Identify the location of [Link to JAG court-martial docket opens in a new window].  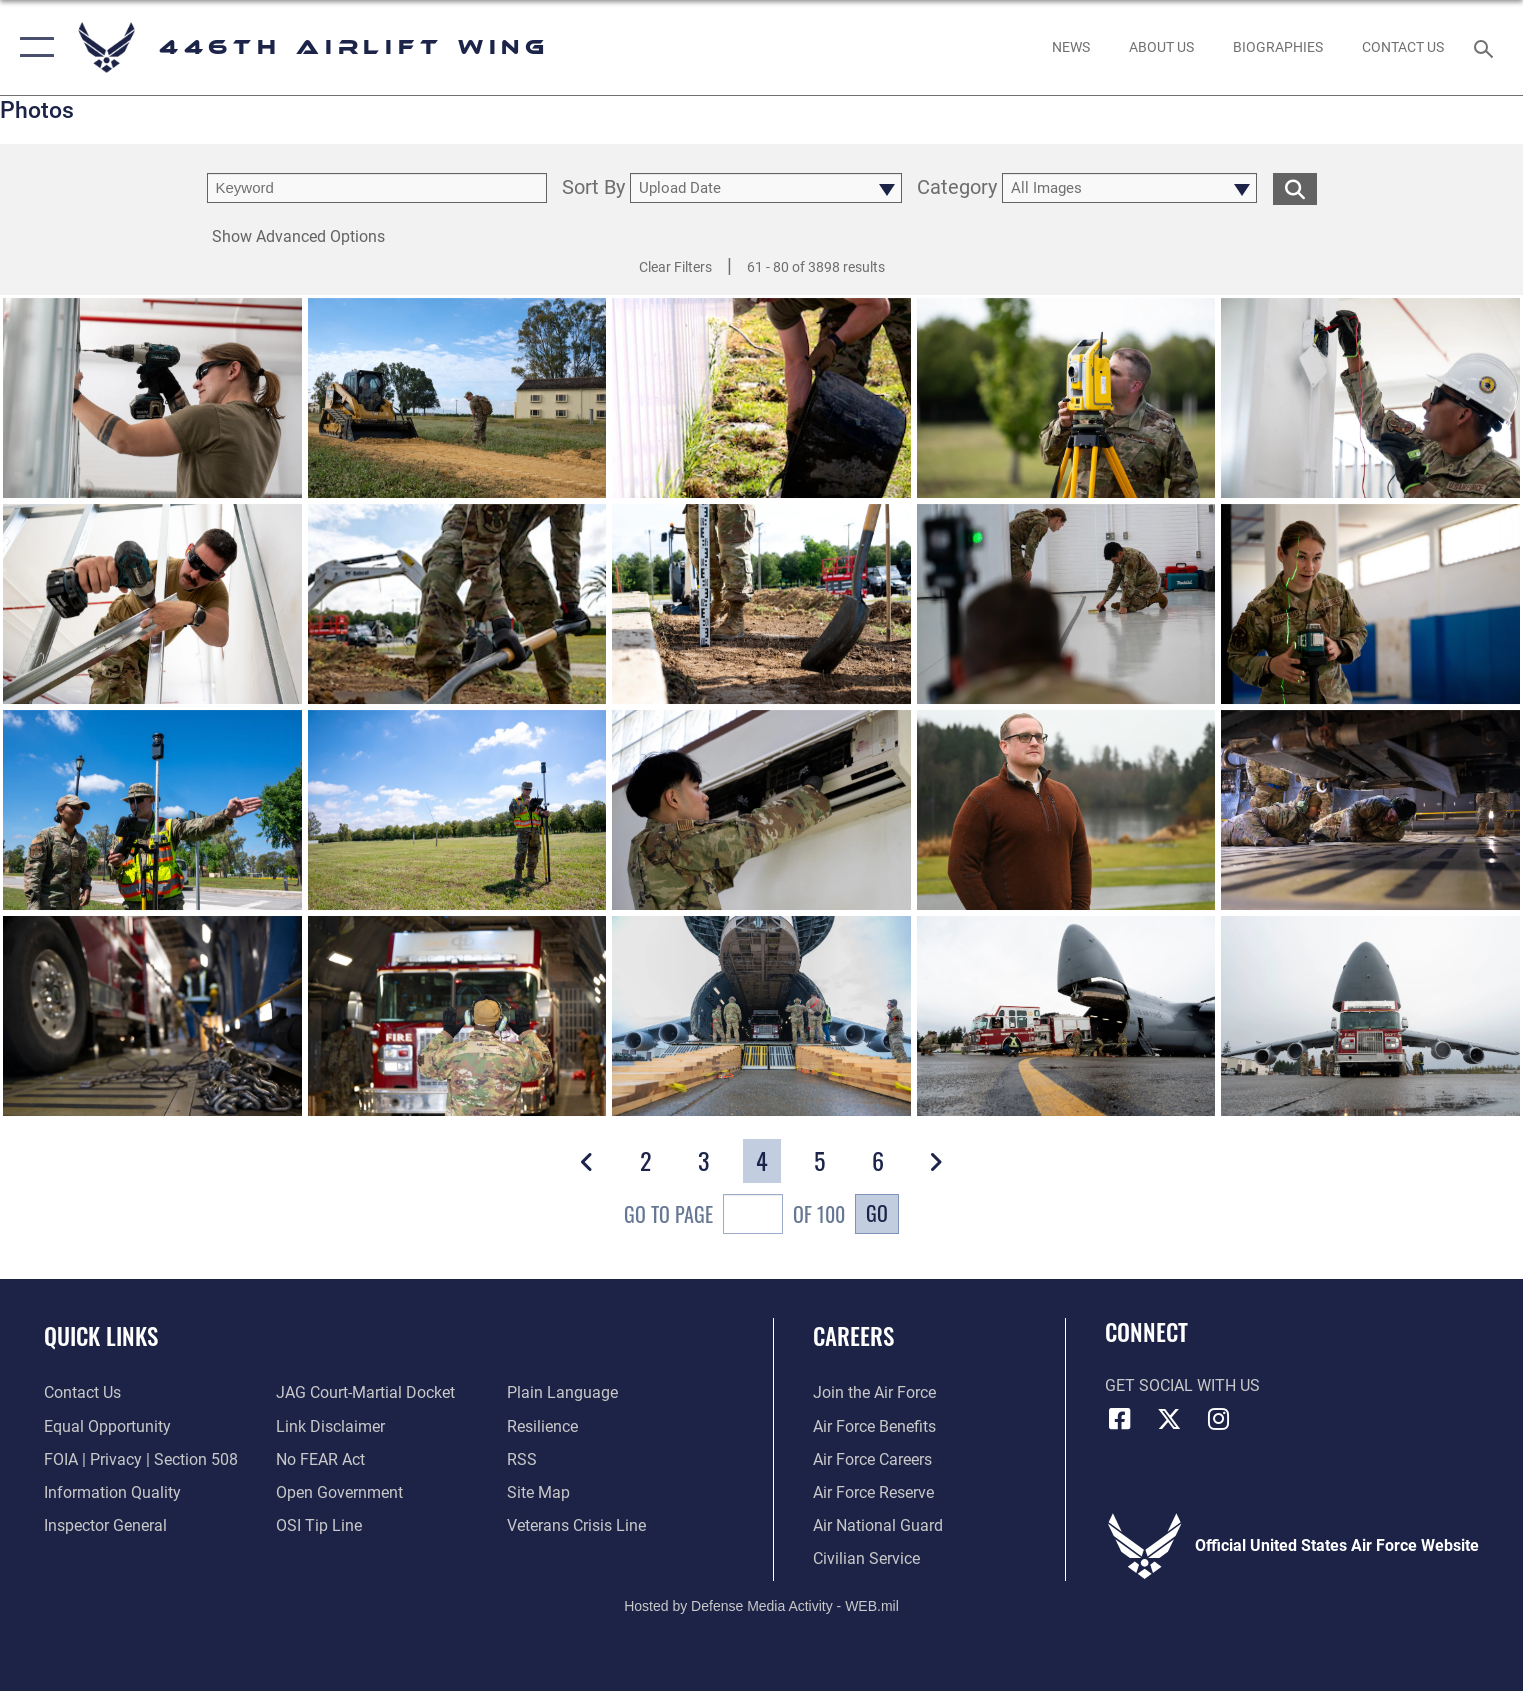
(365, 1393).